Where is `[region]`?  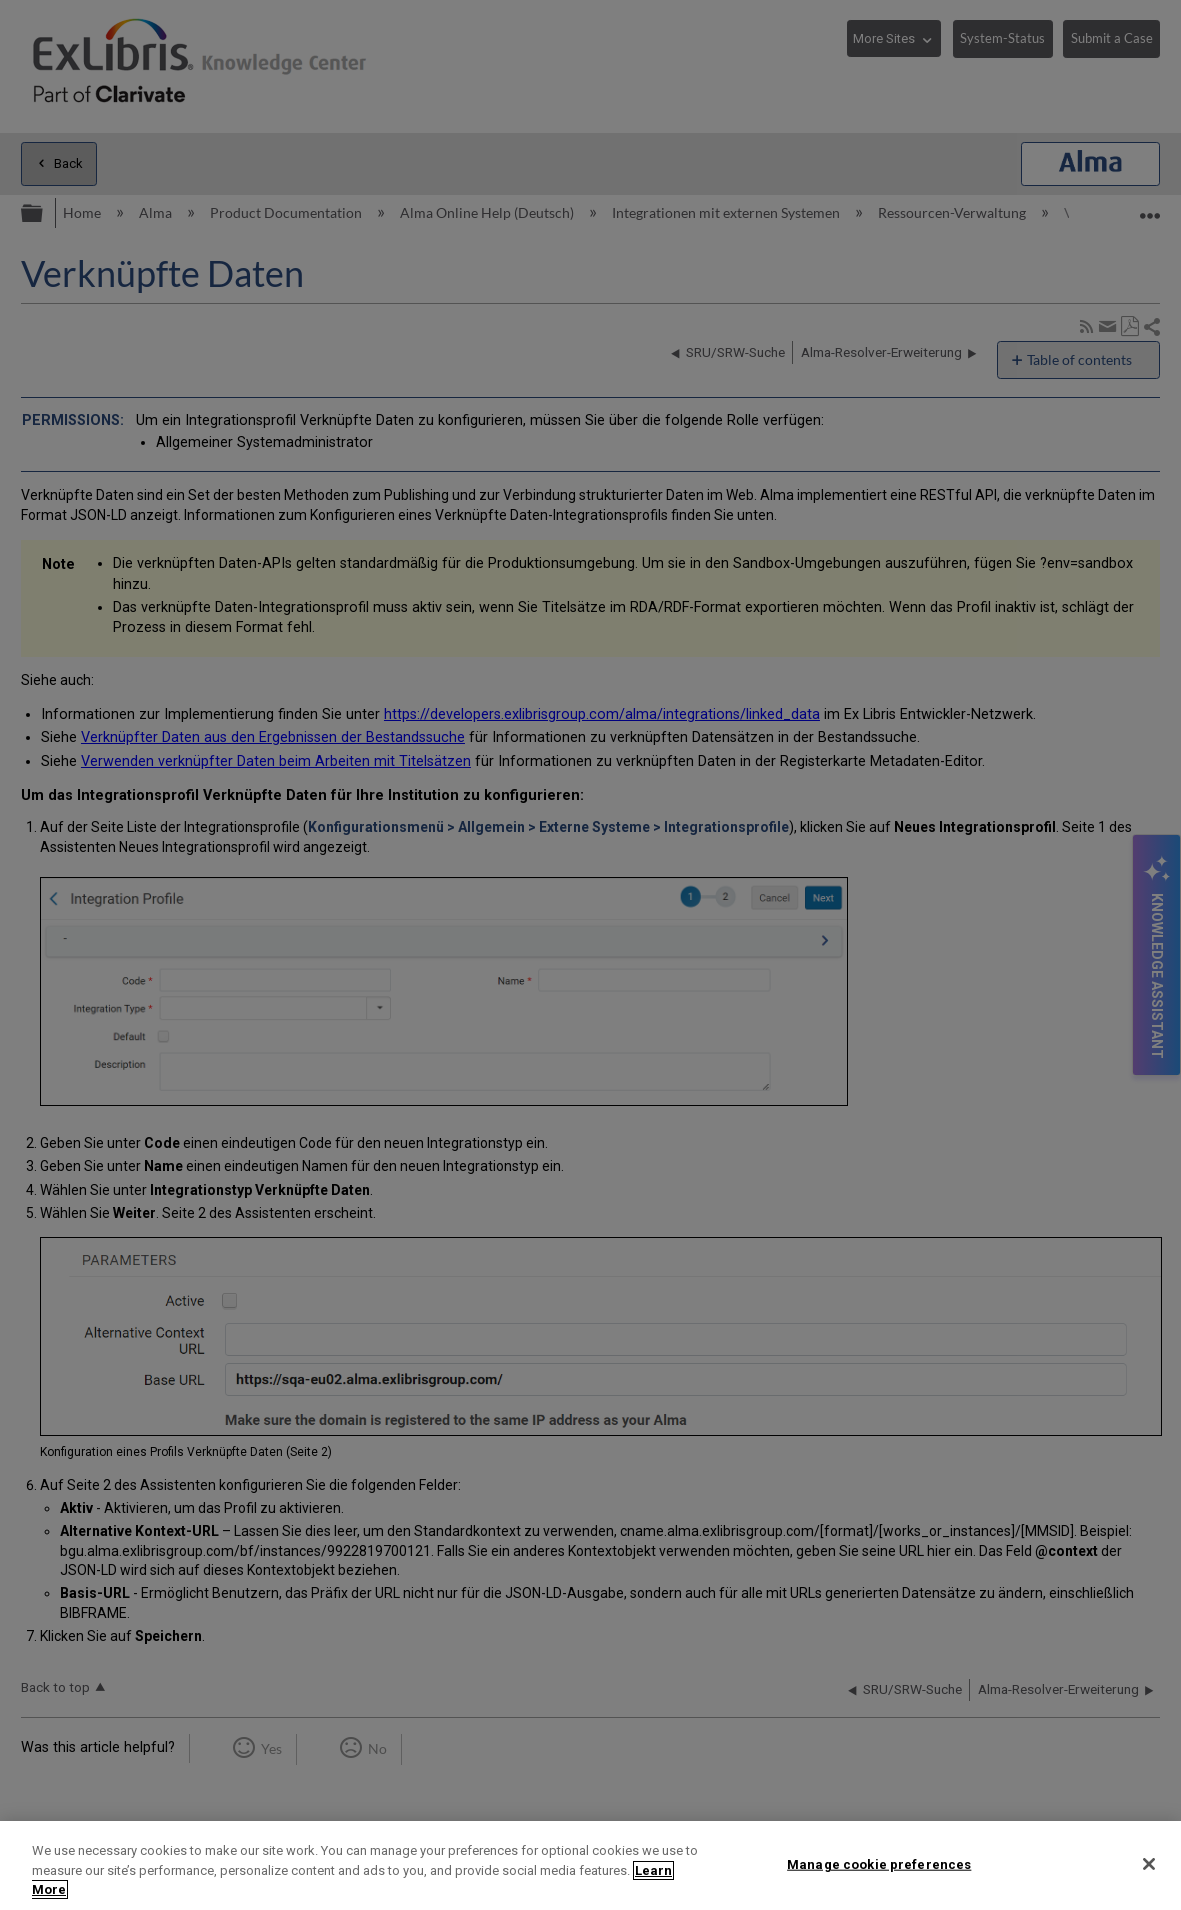 [region] is located at coordinates (590, 1865).